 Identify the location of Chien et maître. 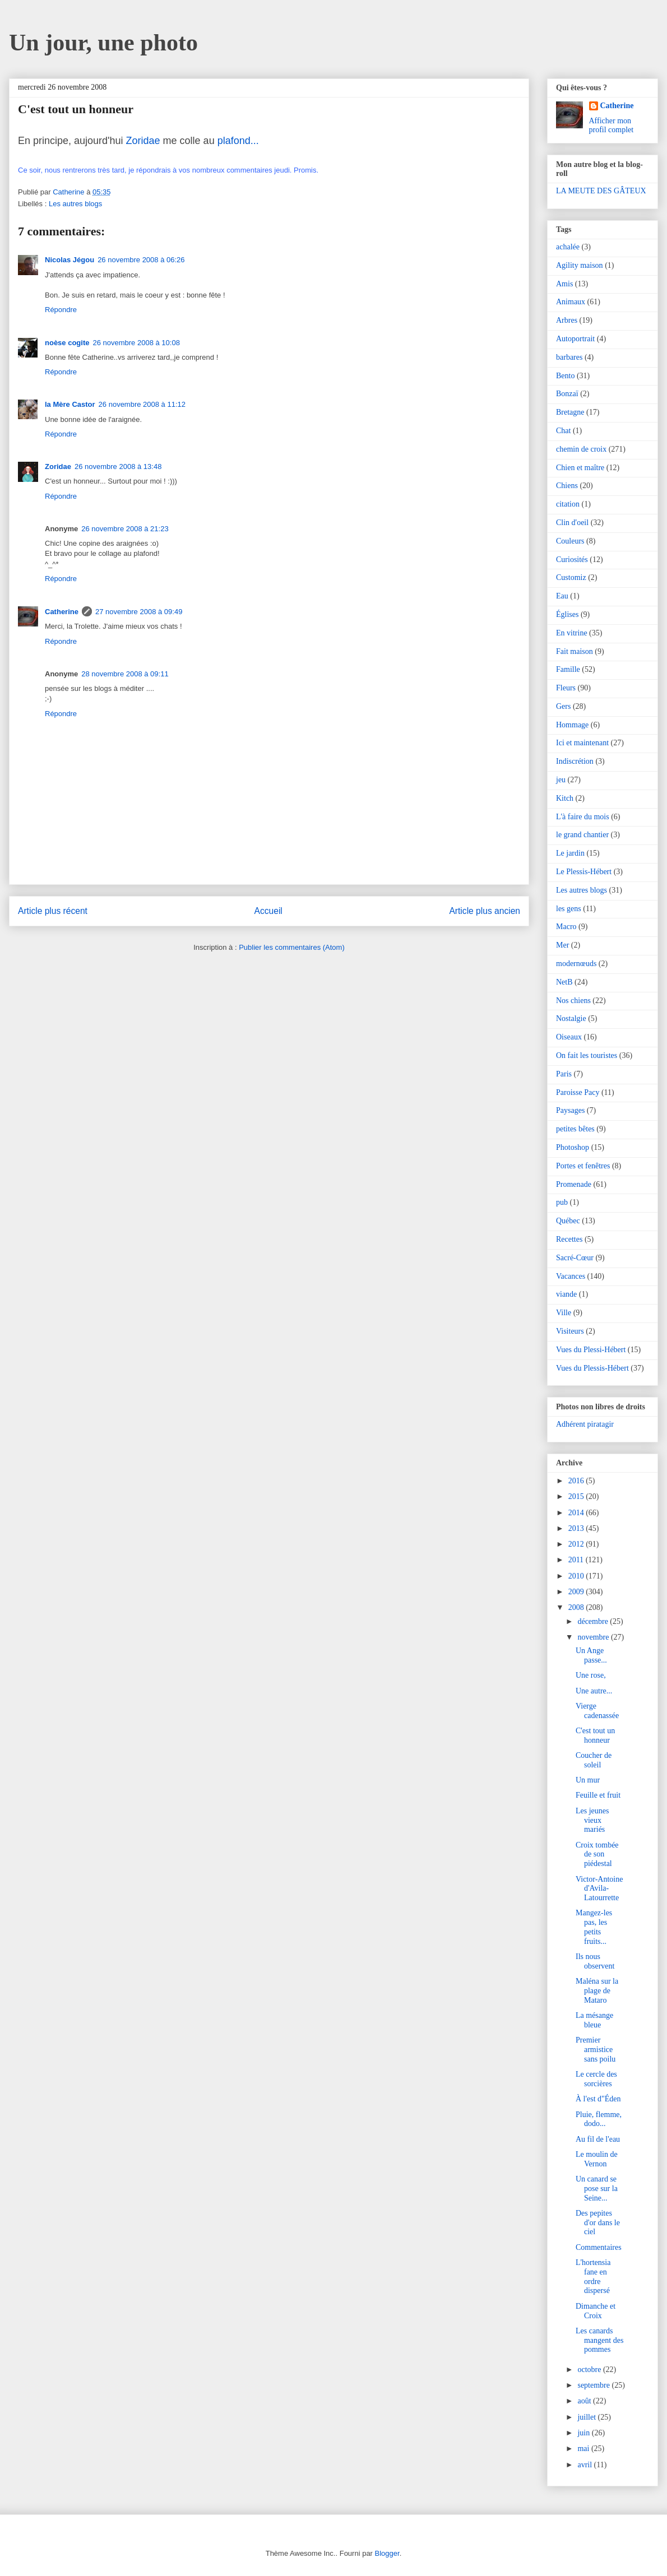
(580, 467).